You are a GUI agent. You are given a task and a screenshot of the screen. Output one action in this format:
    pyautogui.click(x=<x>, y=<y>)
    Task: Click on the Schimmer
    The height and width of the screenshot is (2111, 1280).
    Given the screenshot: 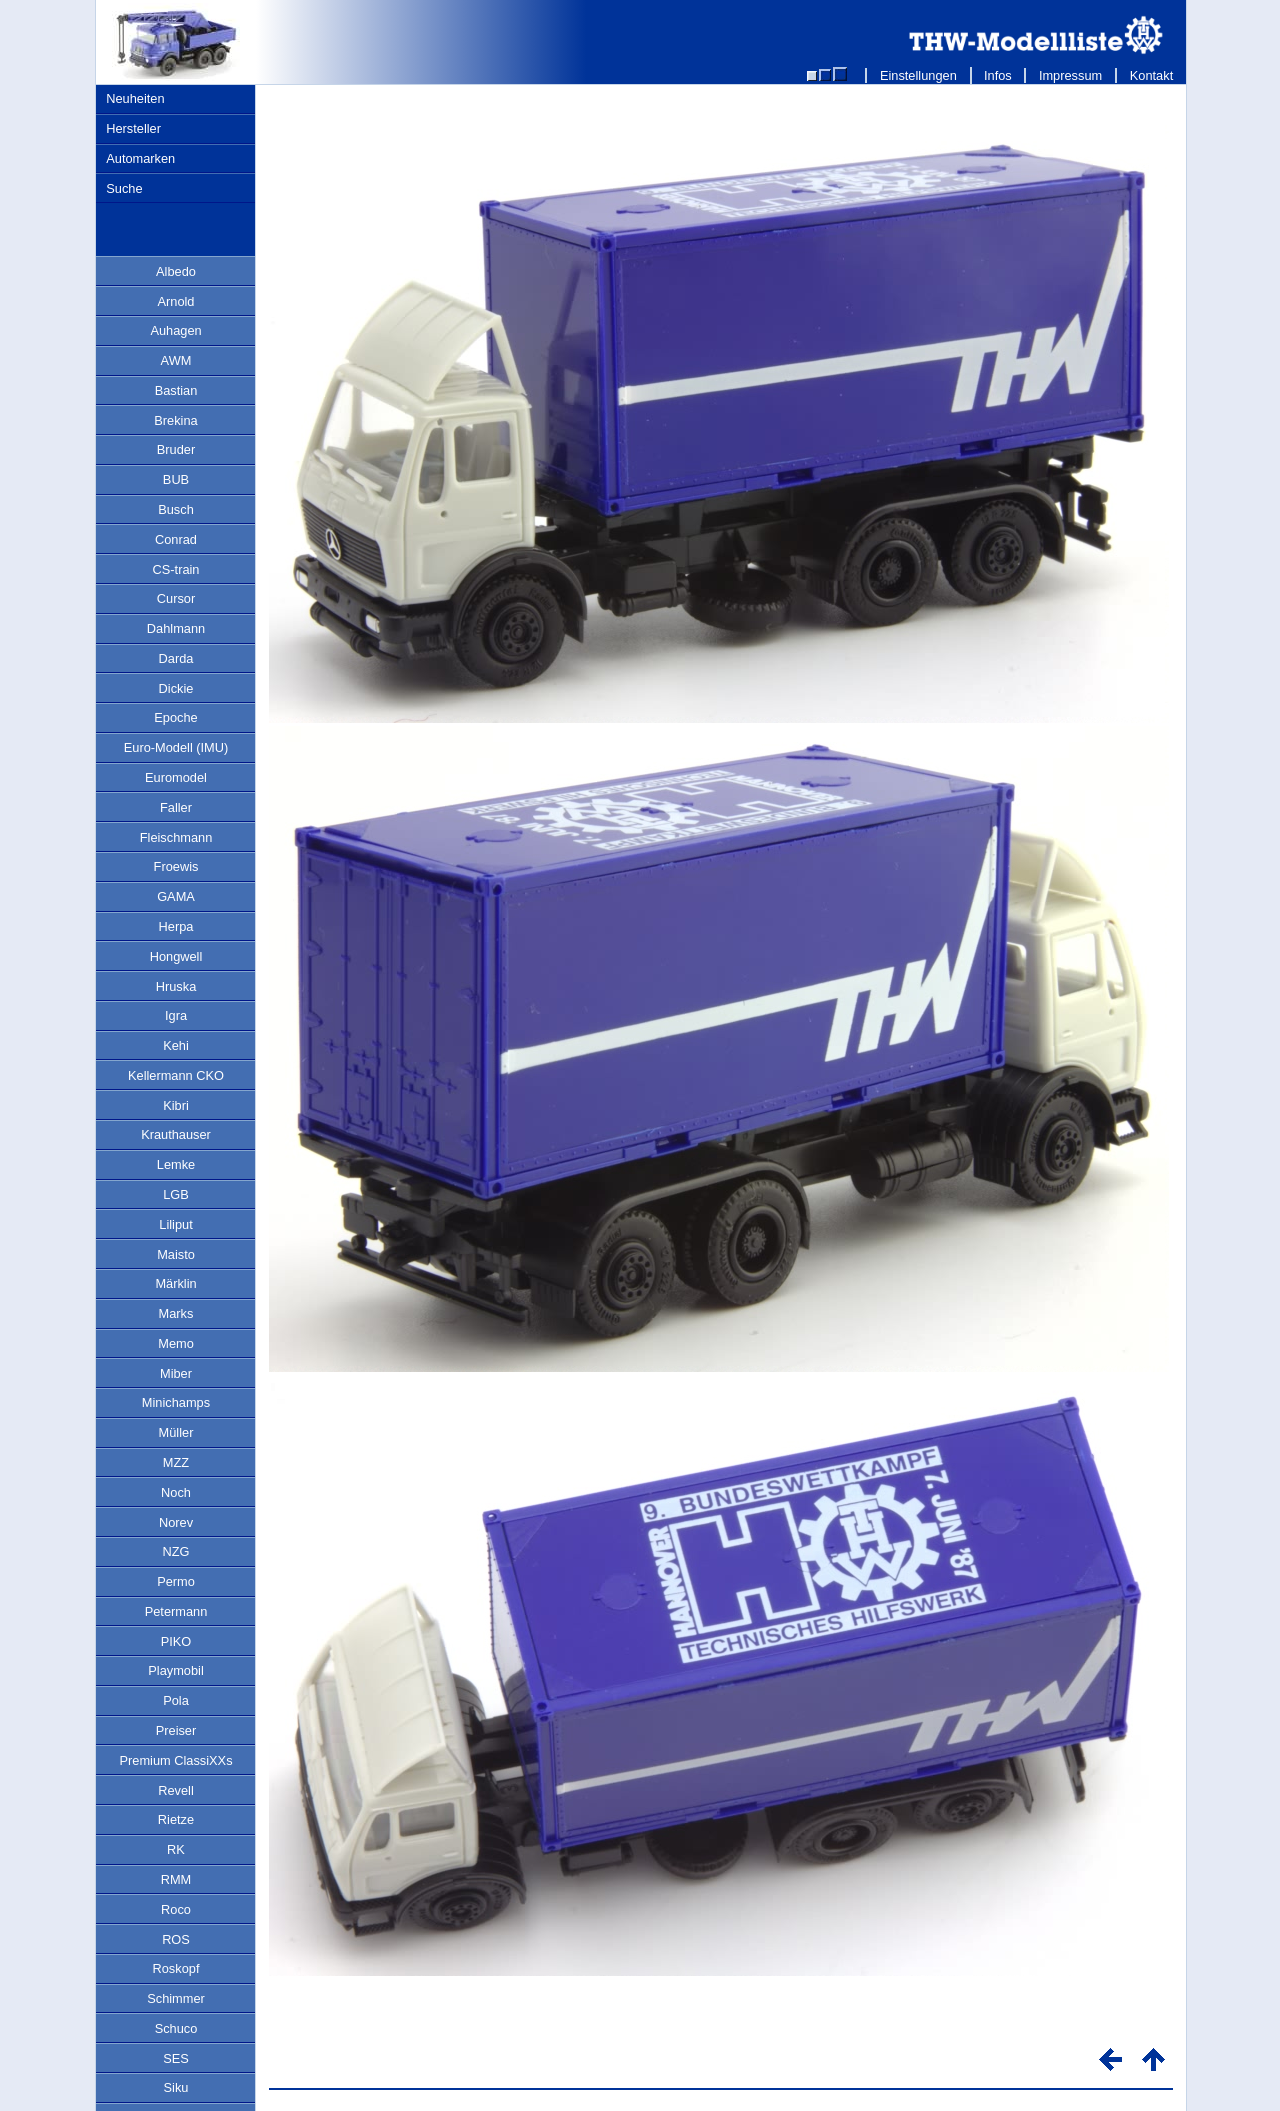 What is the action you would take?
    pyautogui.click(x=176, y=1998)
    